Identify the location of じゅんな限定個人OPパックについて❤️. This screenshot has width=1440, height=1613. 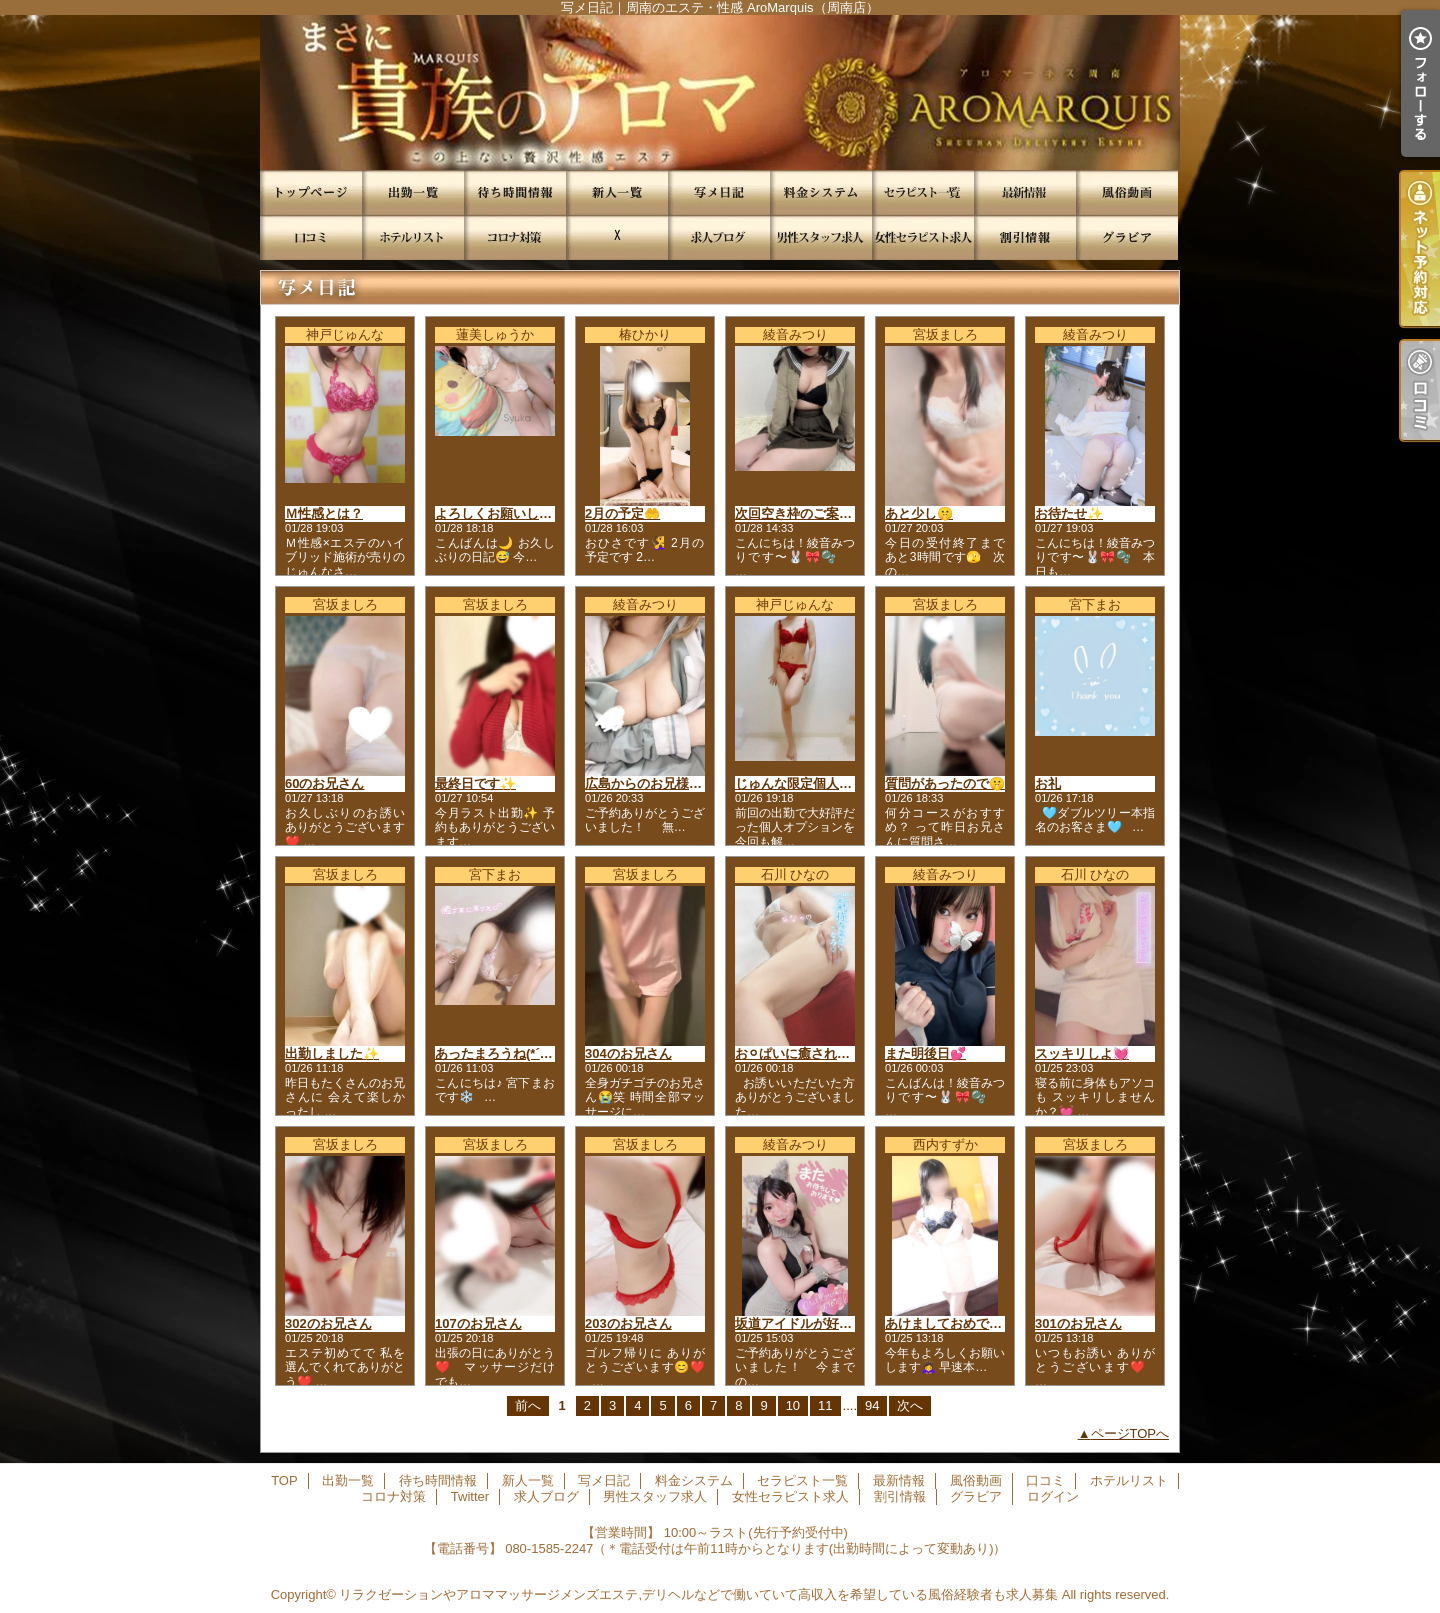
(850, 783).